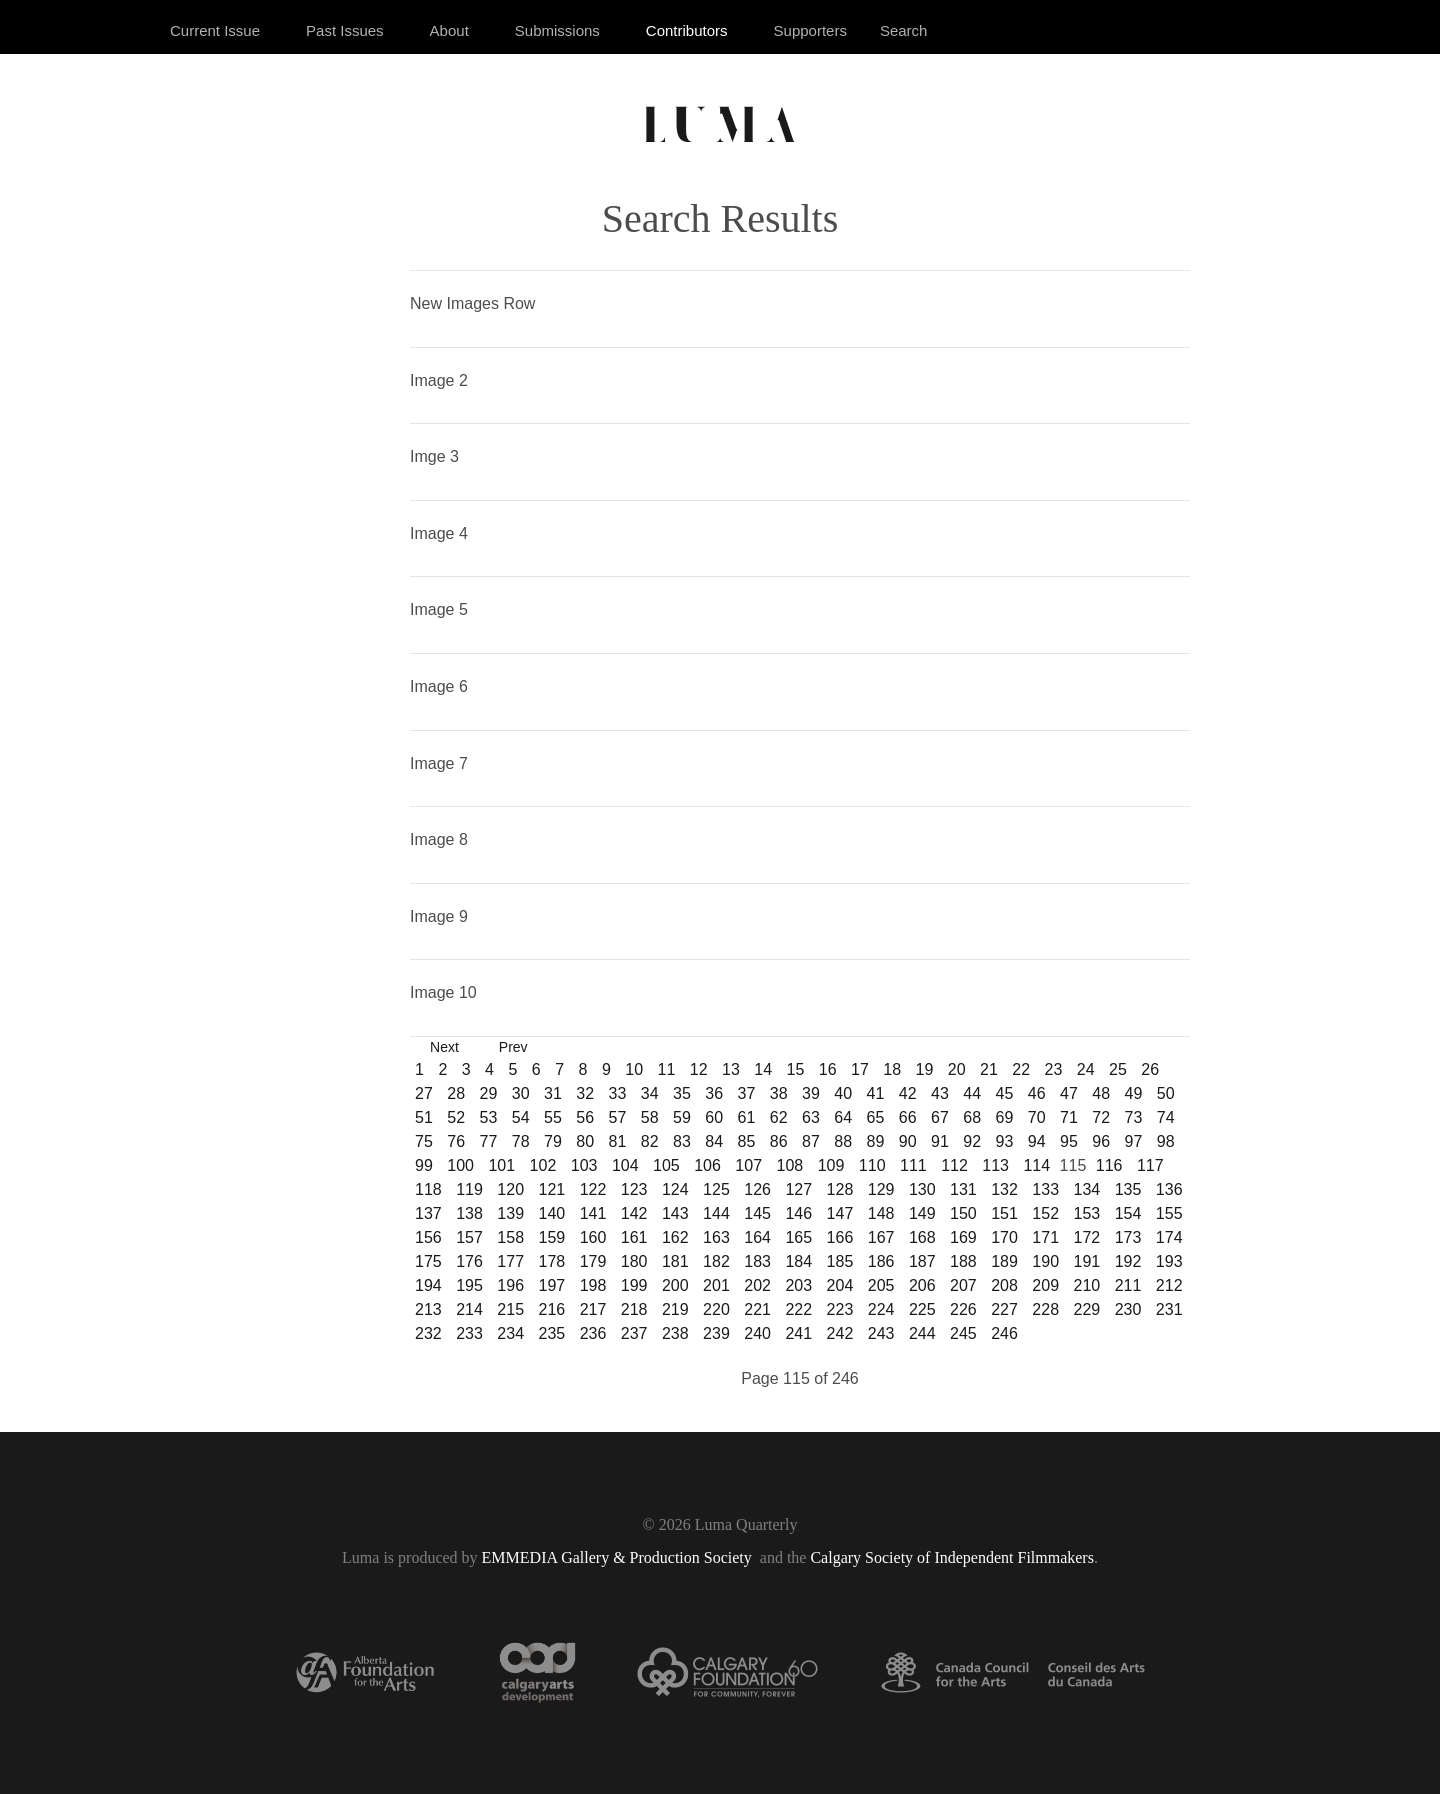 This screenshot has width=1440, height=1794. What do you see at coordinates (881, 1261) in the screenshot?
I see `186` at bounding box center [881, 1261].